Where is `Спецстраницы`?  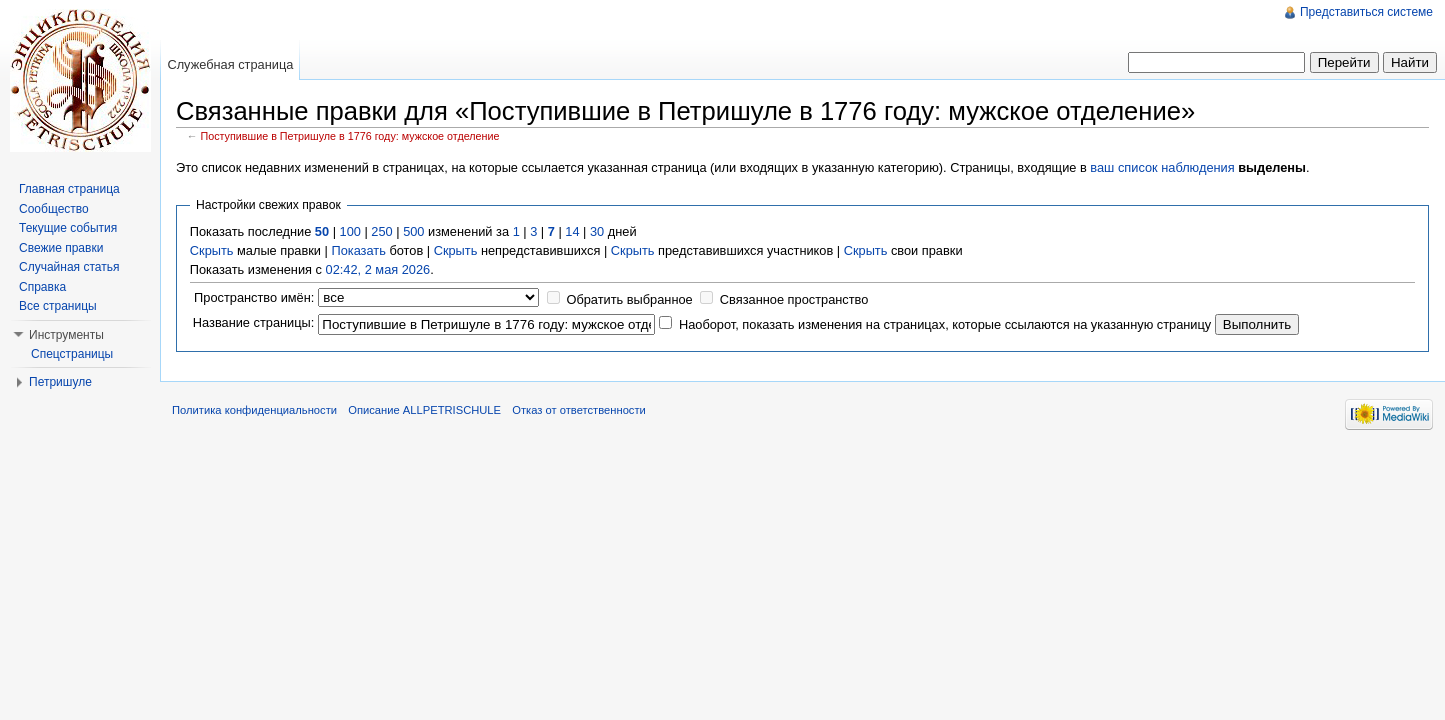 Спецстраницы is located at coordinates (72, 354).